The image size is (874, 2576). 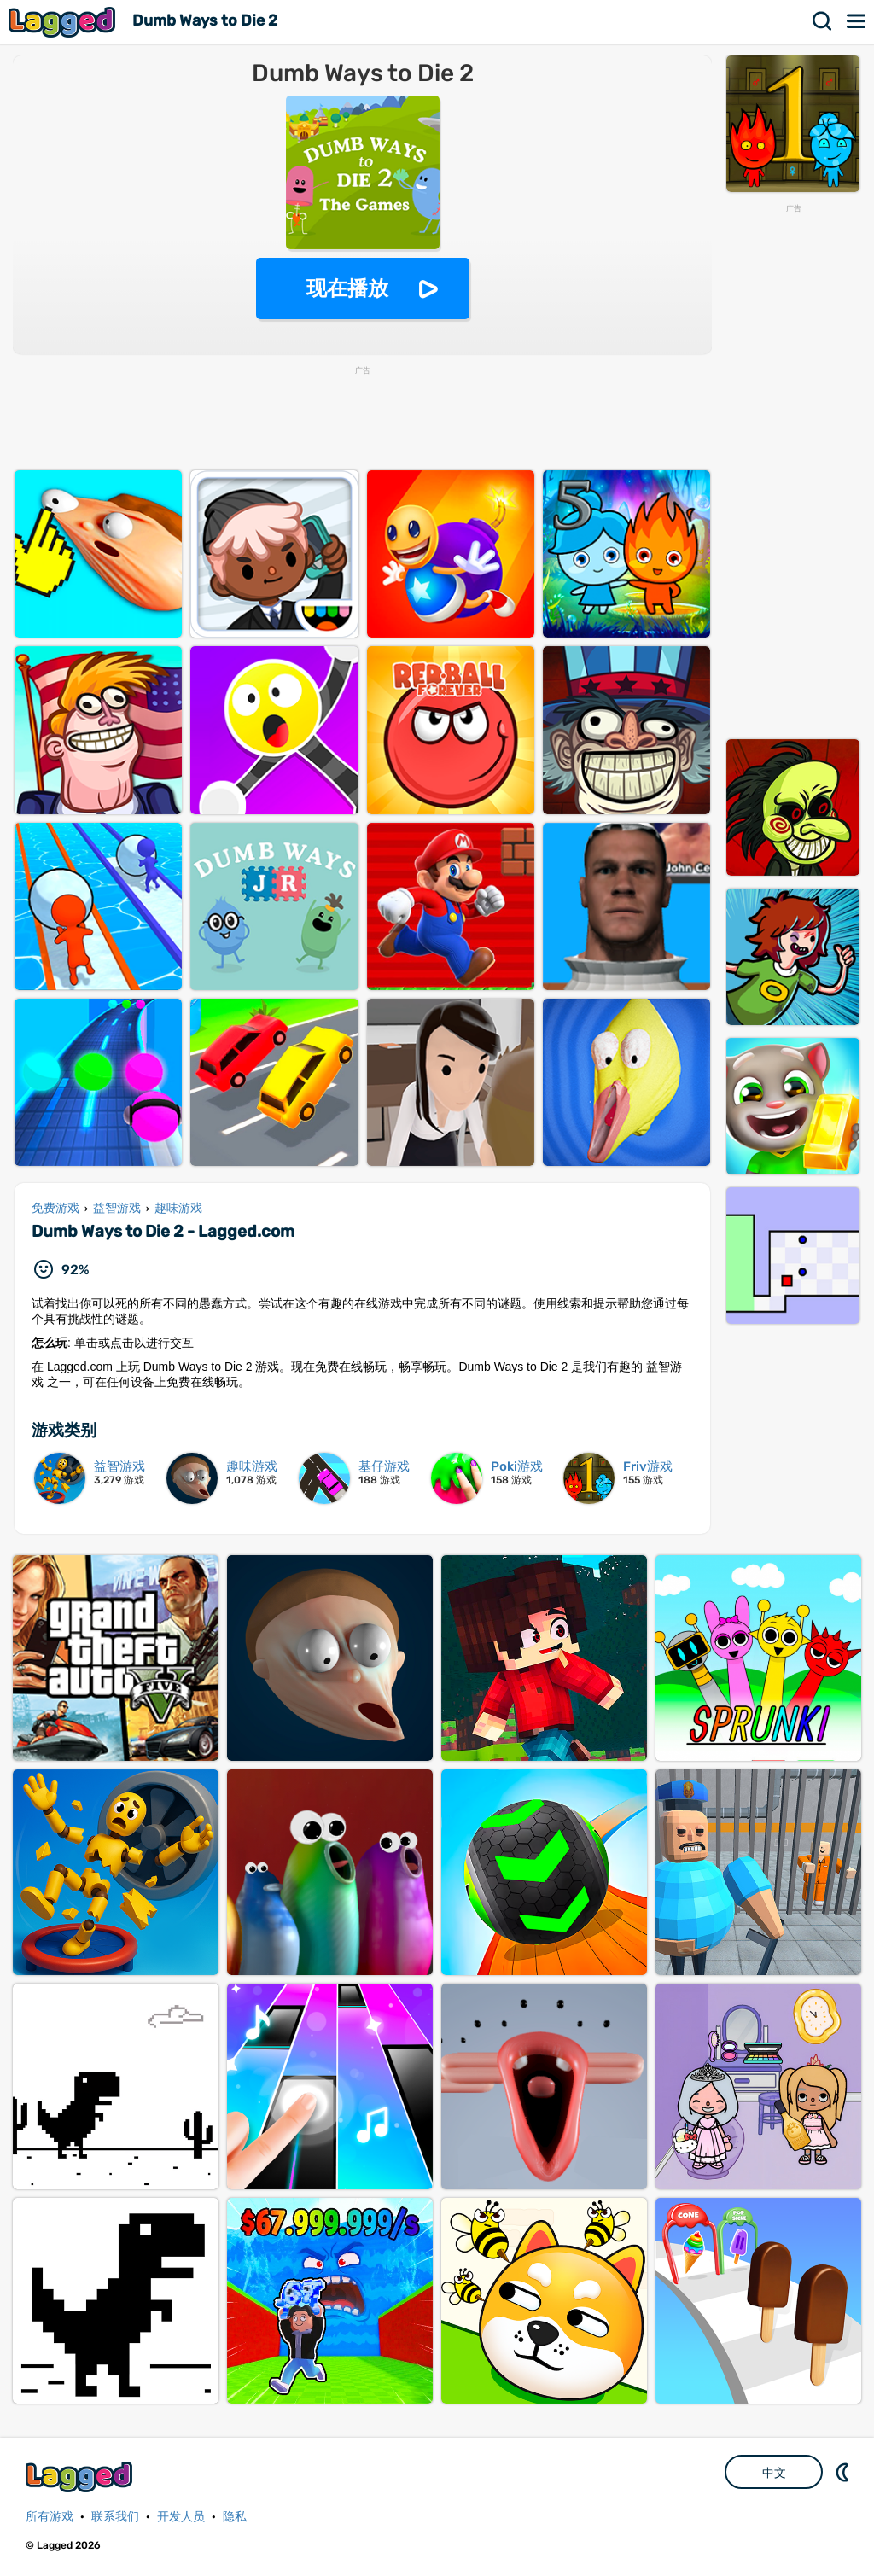 I want to click on 菜单, so click(x=857, y=21).